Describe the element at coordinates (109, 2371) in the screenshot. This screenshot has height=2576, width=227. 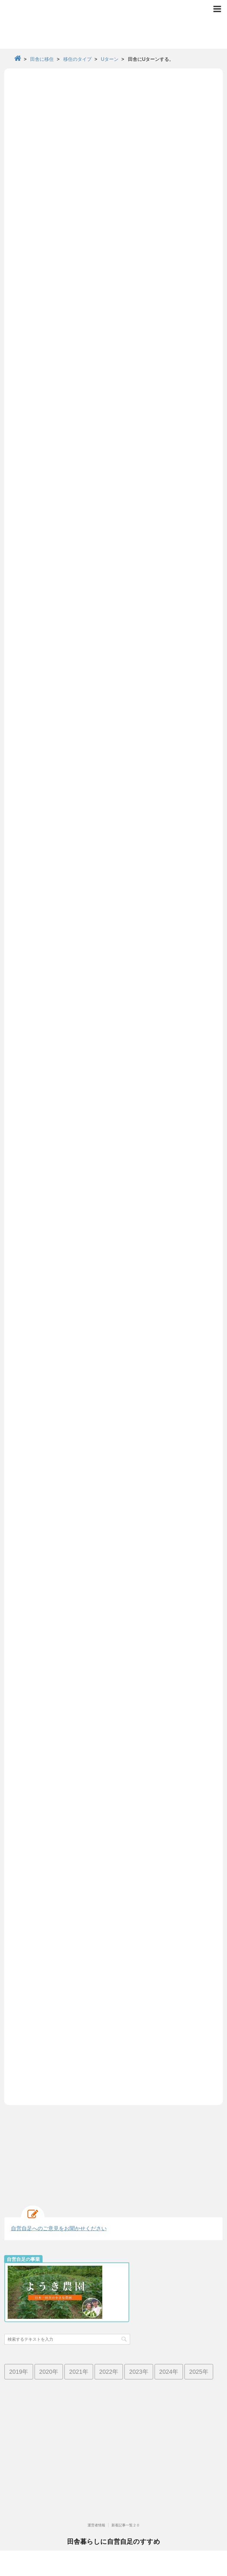
I see `2022年 [2022年 (25個の項目)]` at that location.